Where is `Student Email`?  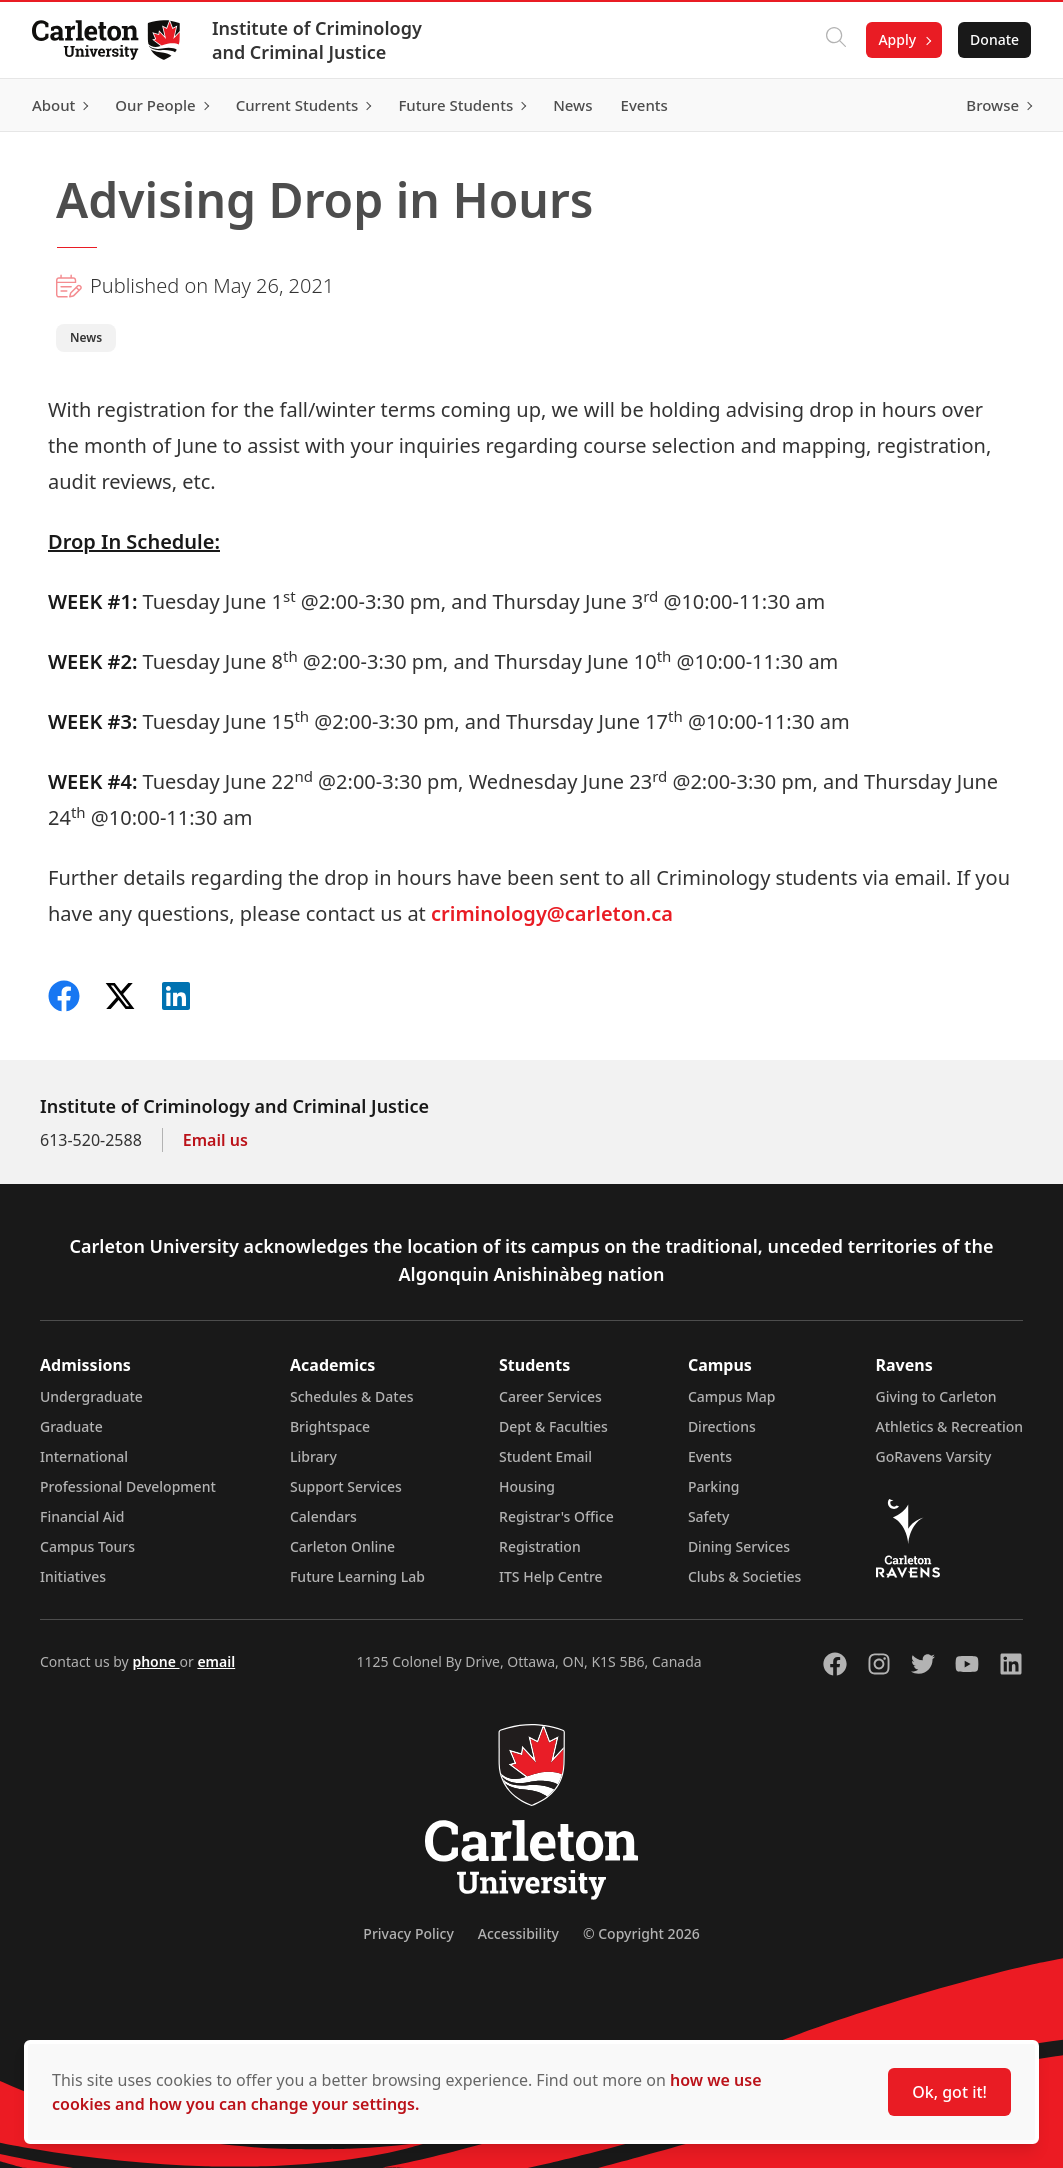
Student Email is located at coordinates (545, 1456).